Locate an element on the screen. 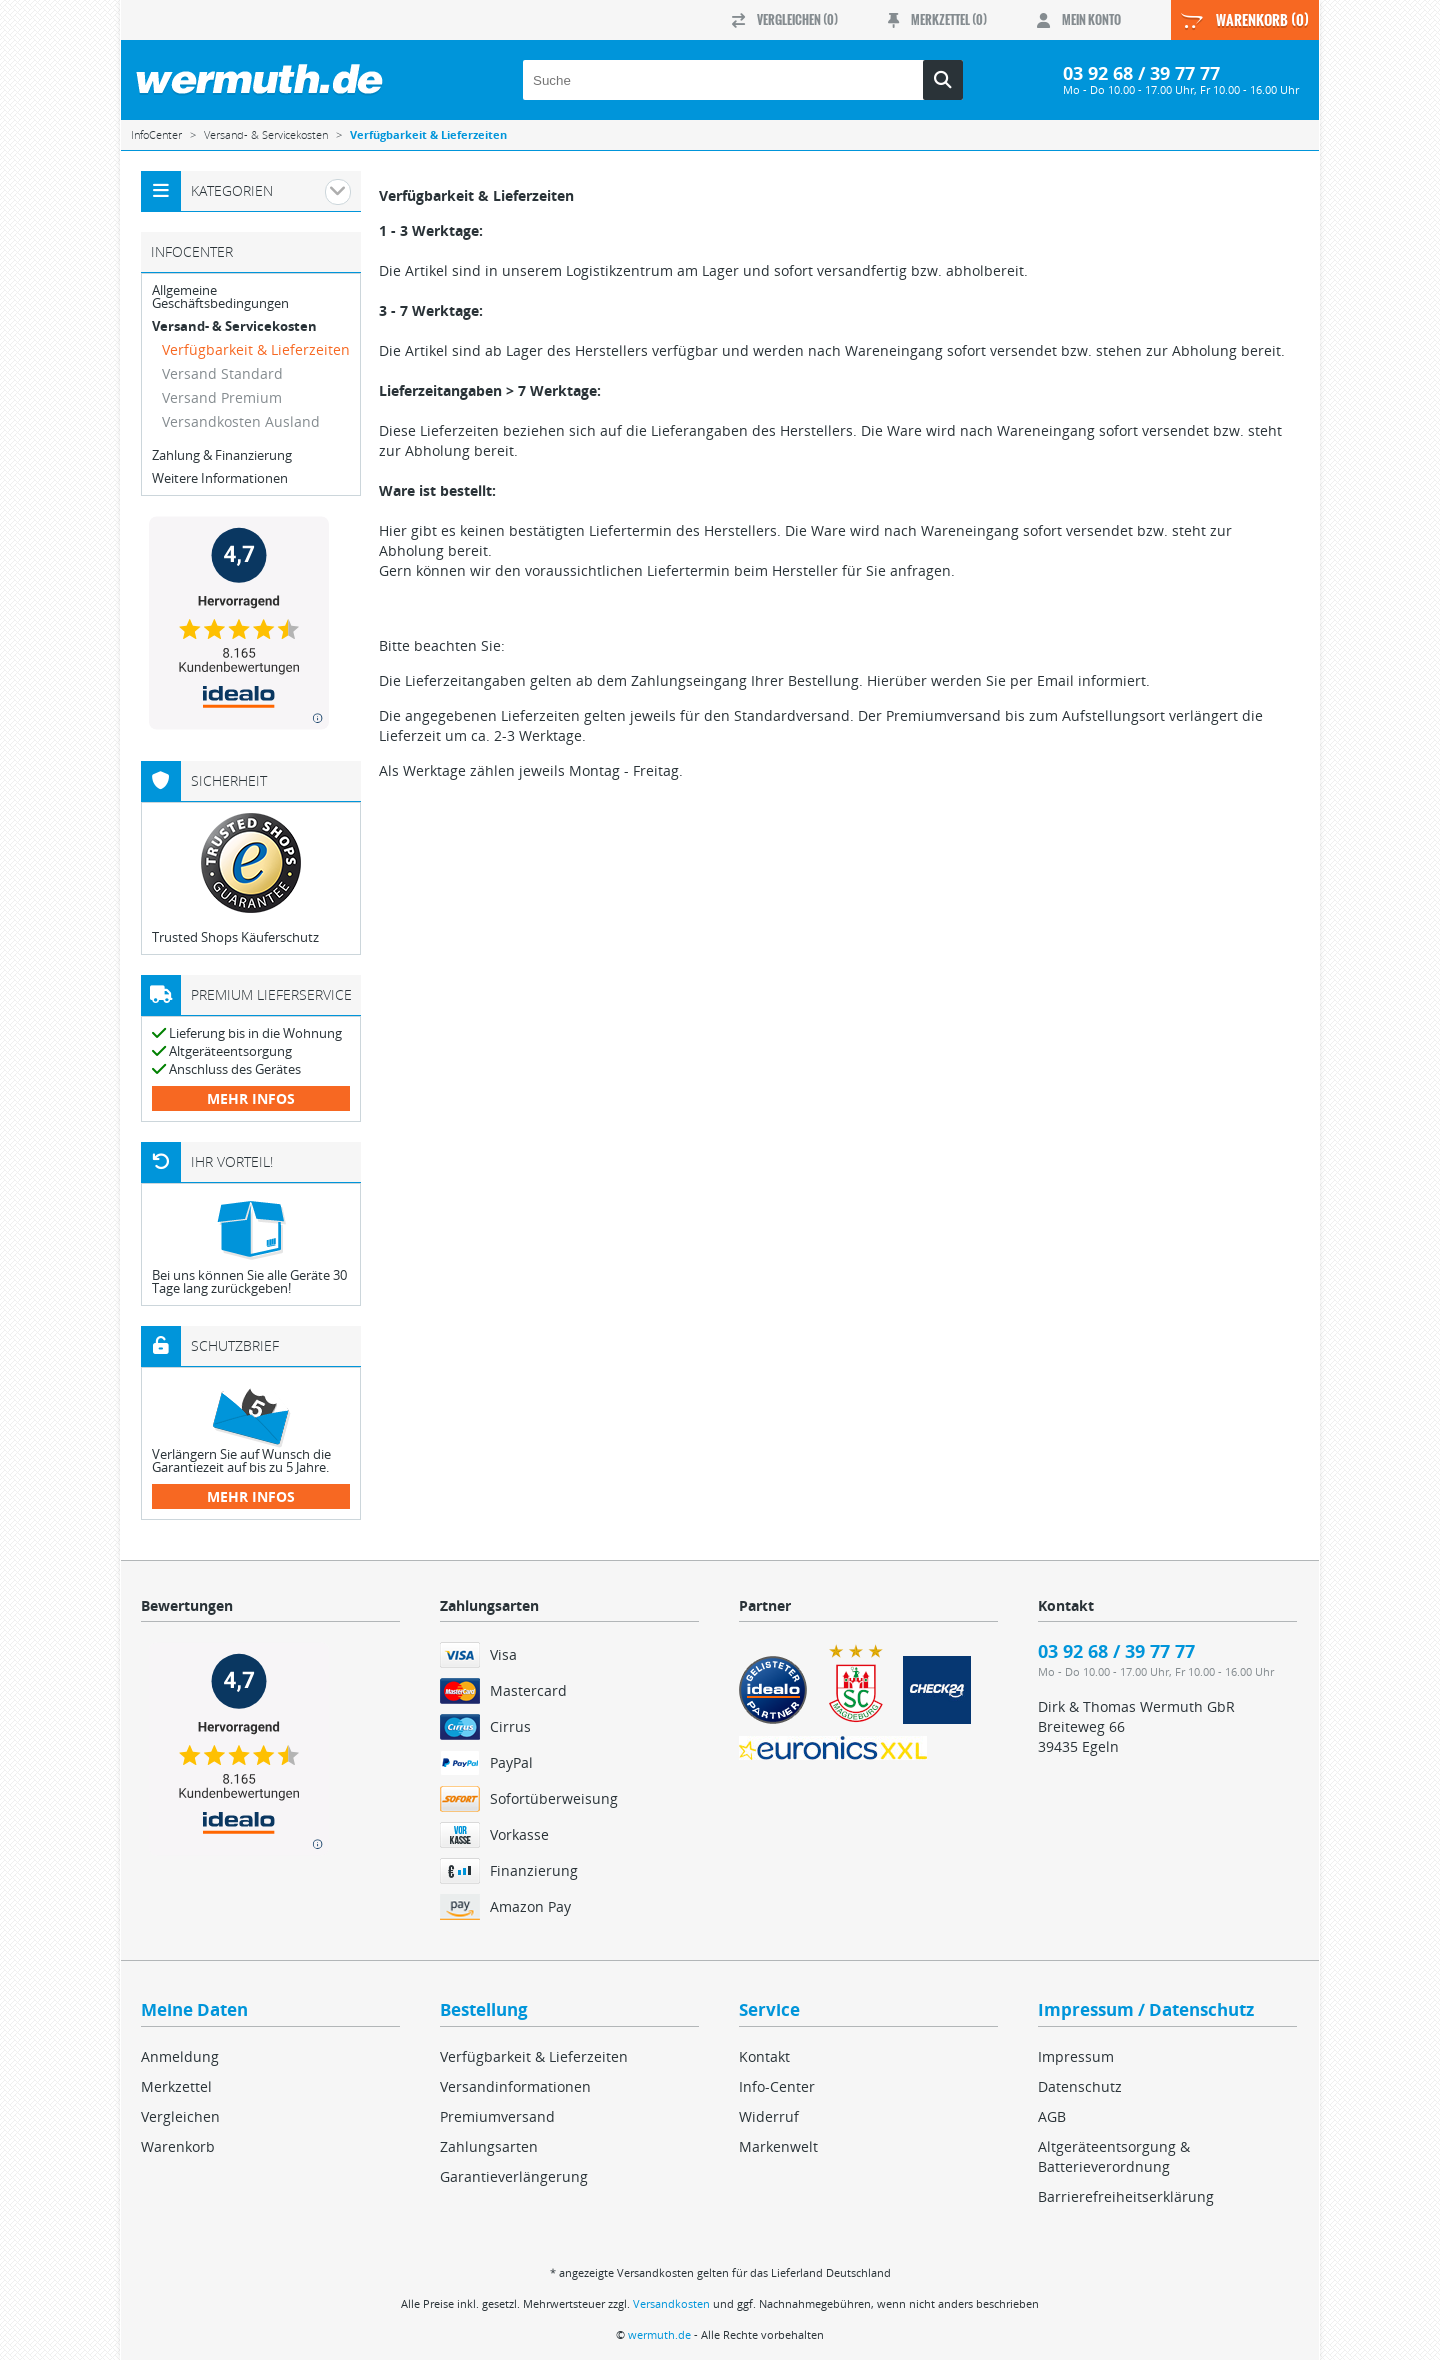 The width and height of the screenshot is (1440, 2360). Datenschutz is located at coordinates (1080, 2086).